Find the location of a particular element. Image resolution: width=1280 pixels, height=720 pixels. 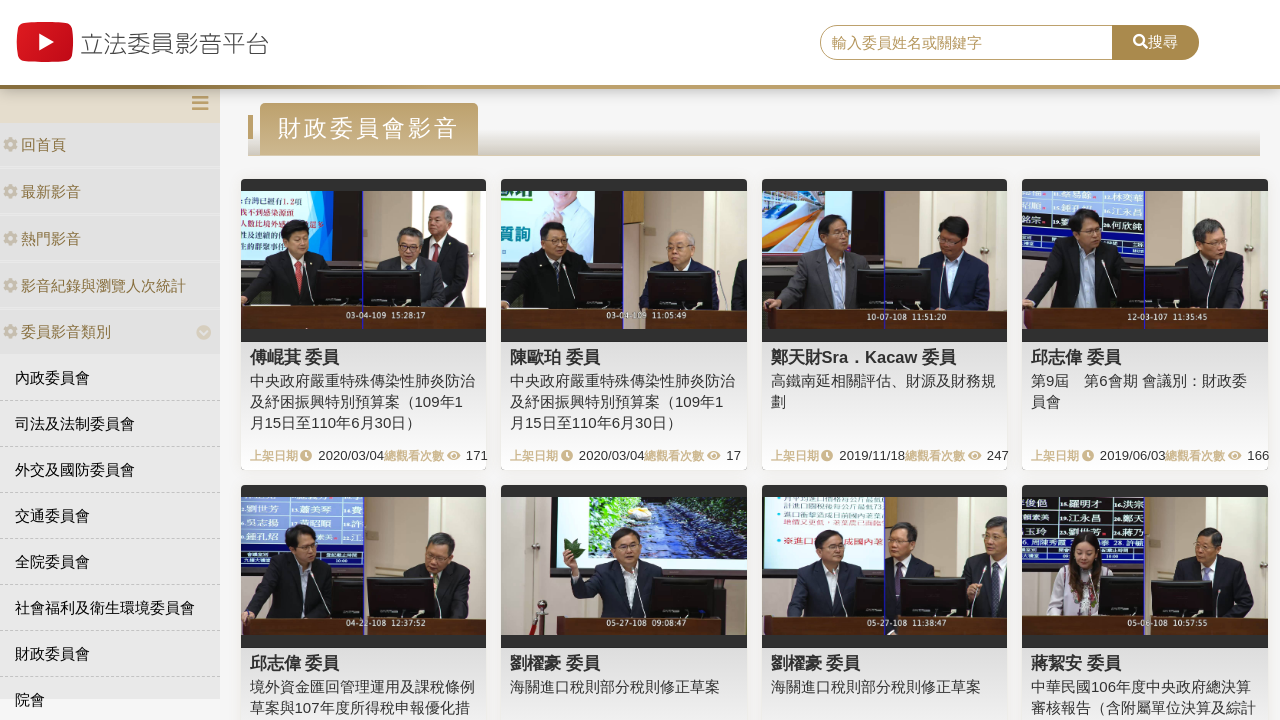

影音紀錄與瀏覽人次統計 is located at coordinates (94, 285).